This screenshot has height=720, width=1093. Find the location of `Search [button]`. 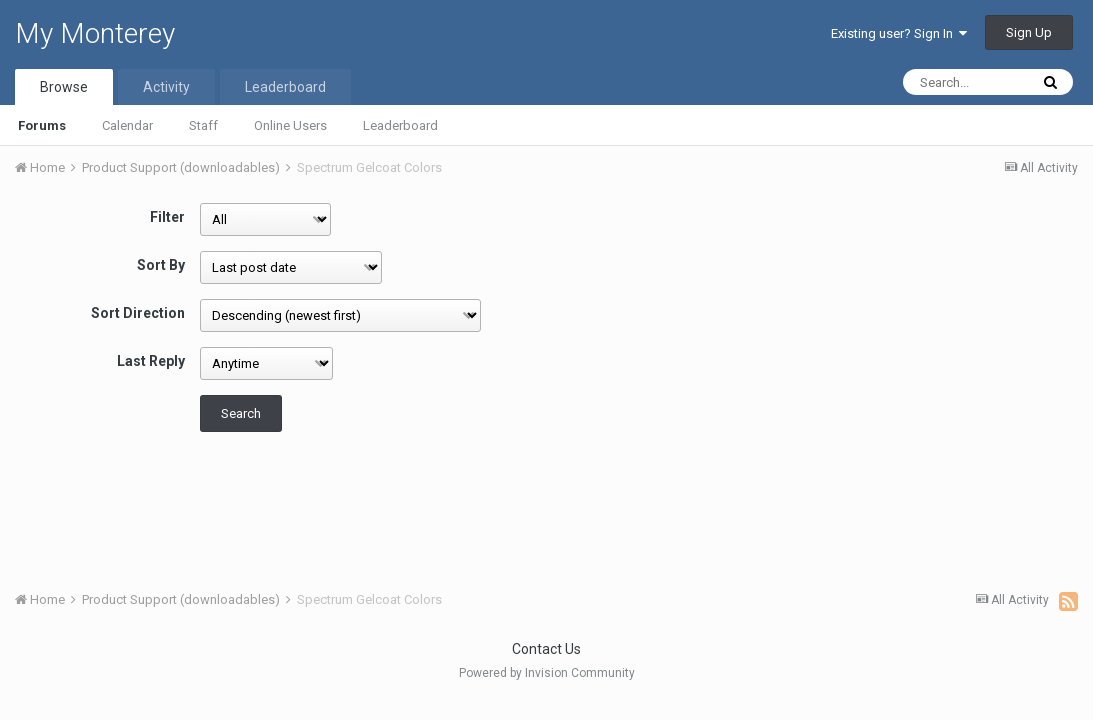

Search [button] is located at coordinates (241, 413).